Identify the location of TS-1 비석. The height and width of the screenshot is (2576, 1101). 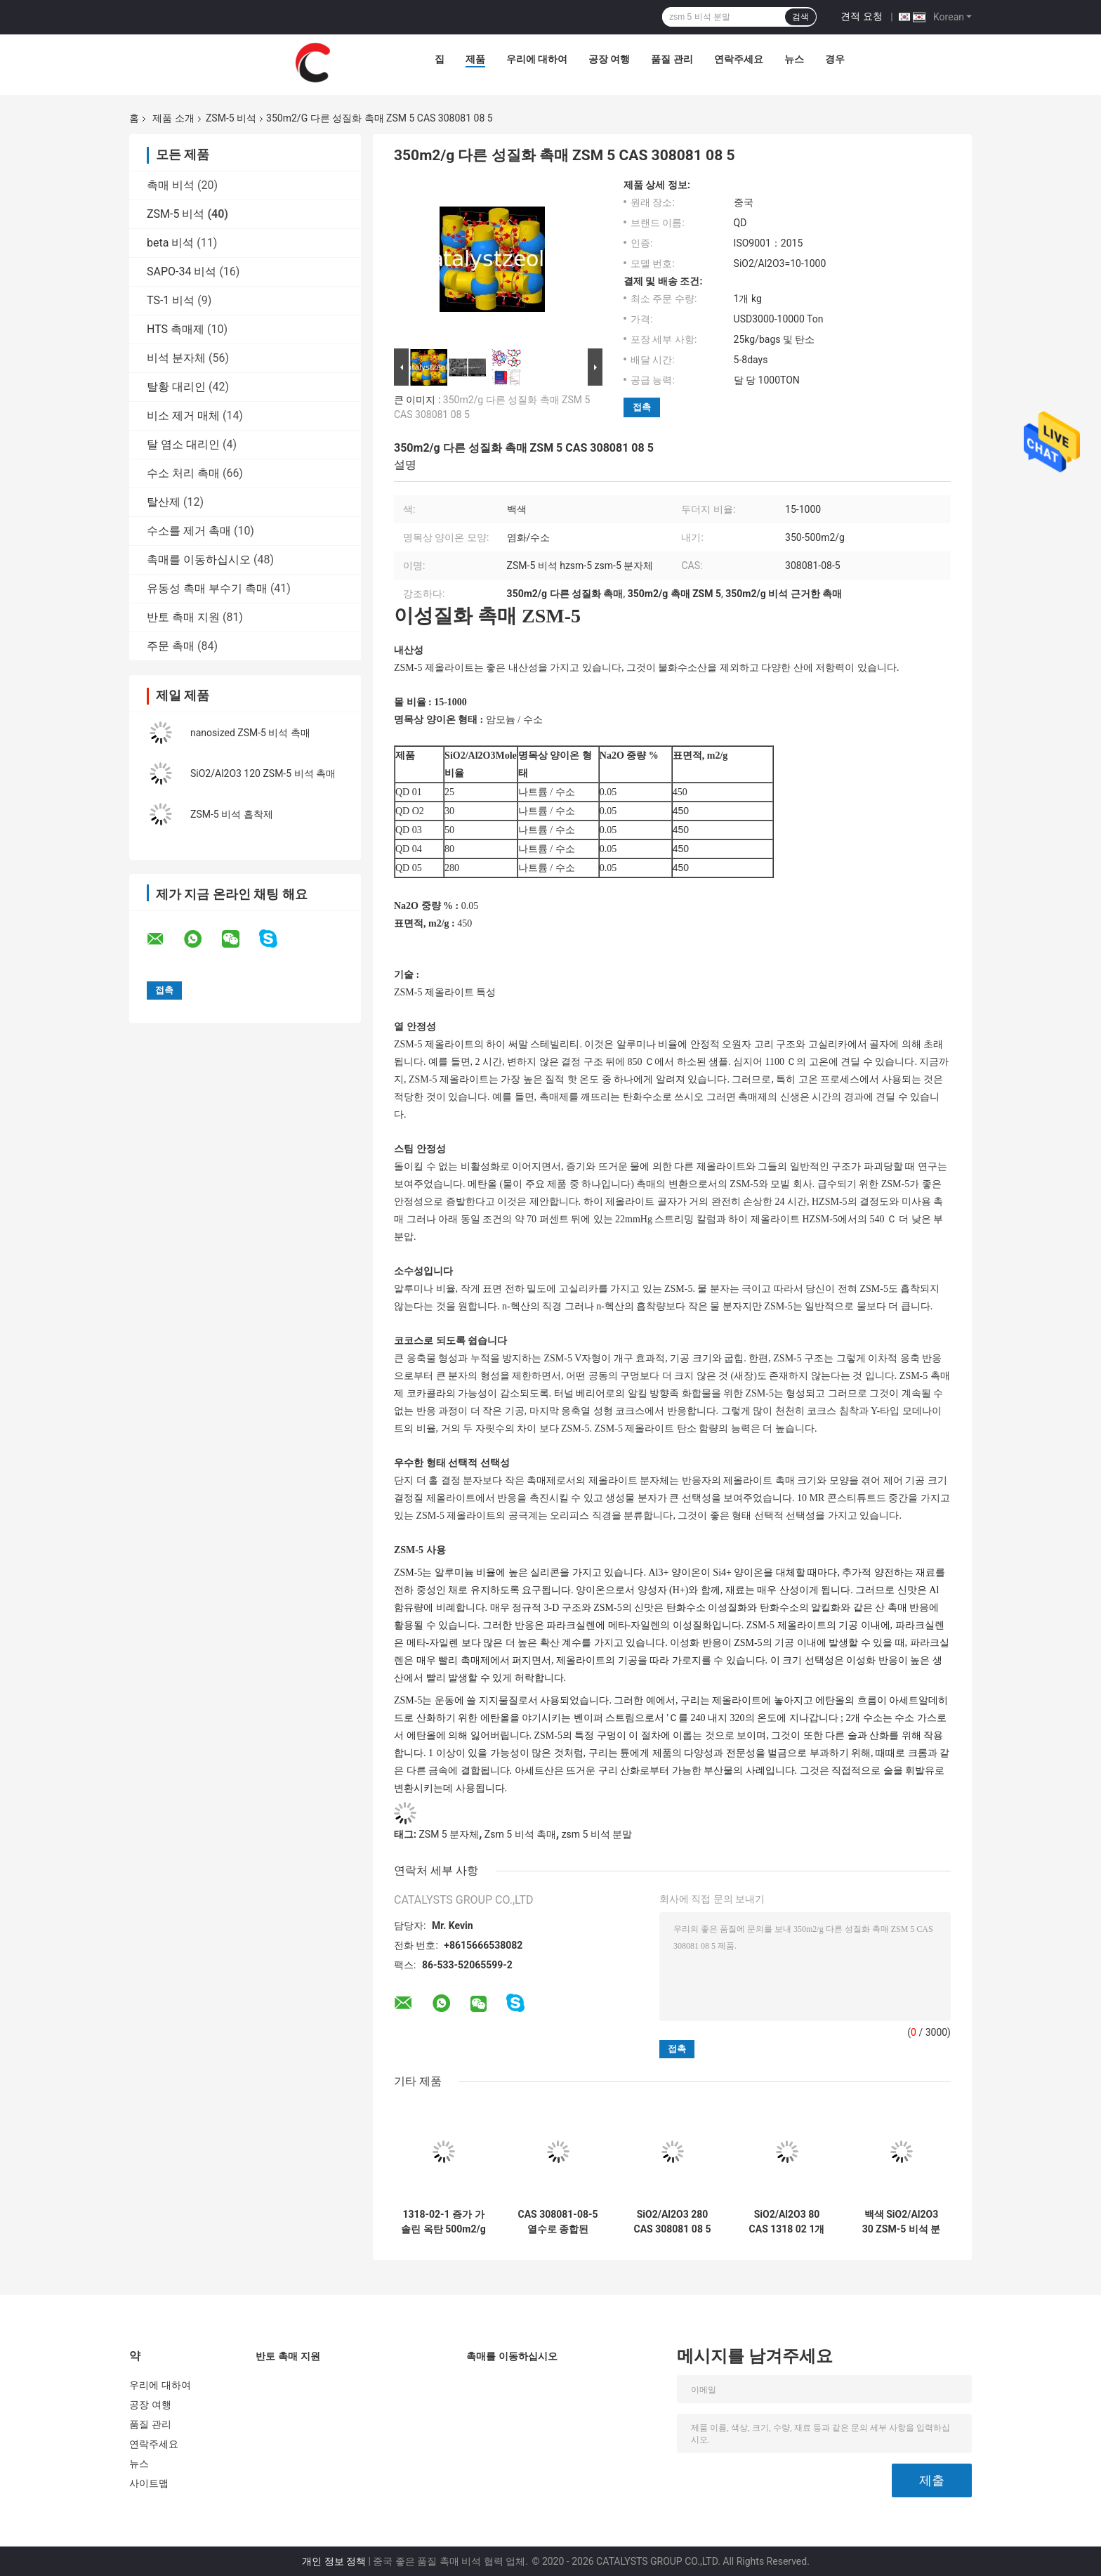
(171, 300).